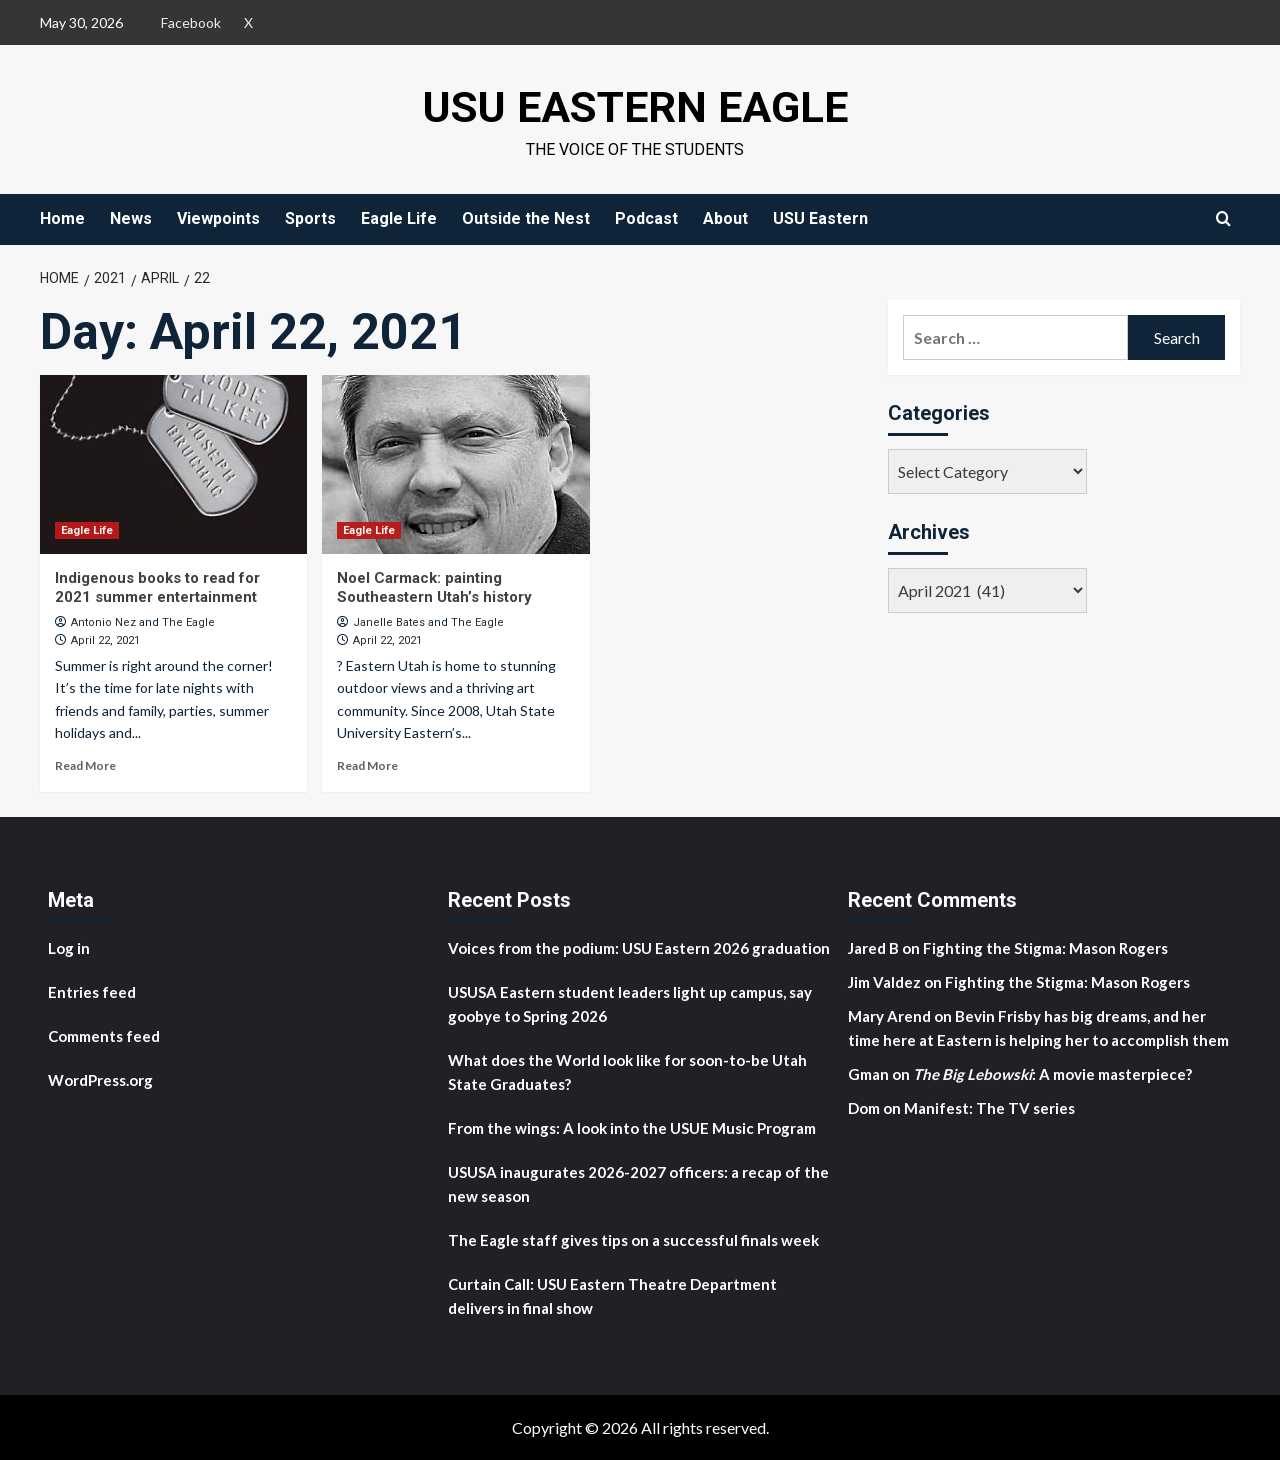 This screenshot has width=1280, height=1460. What do you see at coordinates (455, 464) in the screenshot?
I see `[Noel Carmack: painting Southeastern Utah’s history]` at bounding box center [455, 464].